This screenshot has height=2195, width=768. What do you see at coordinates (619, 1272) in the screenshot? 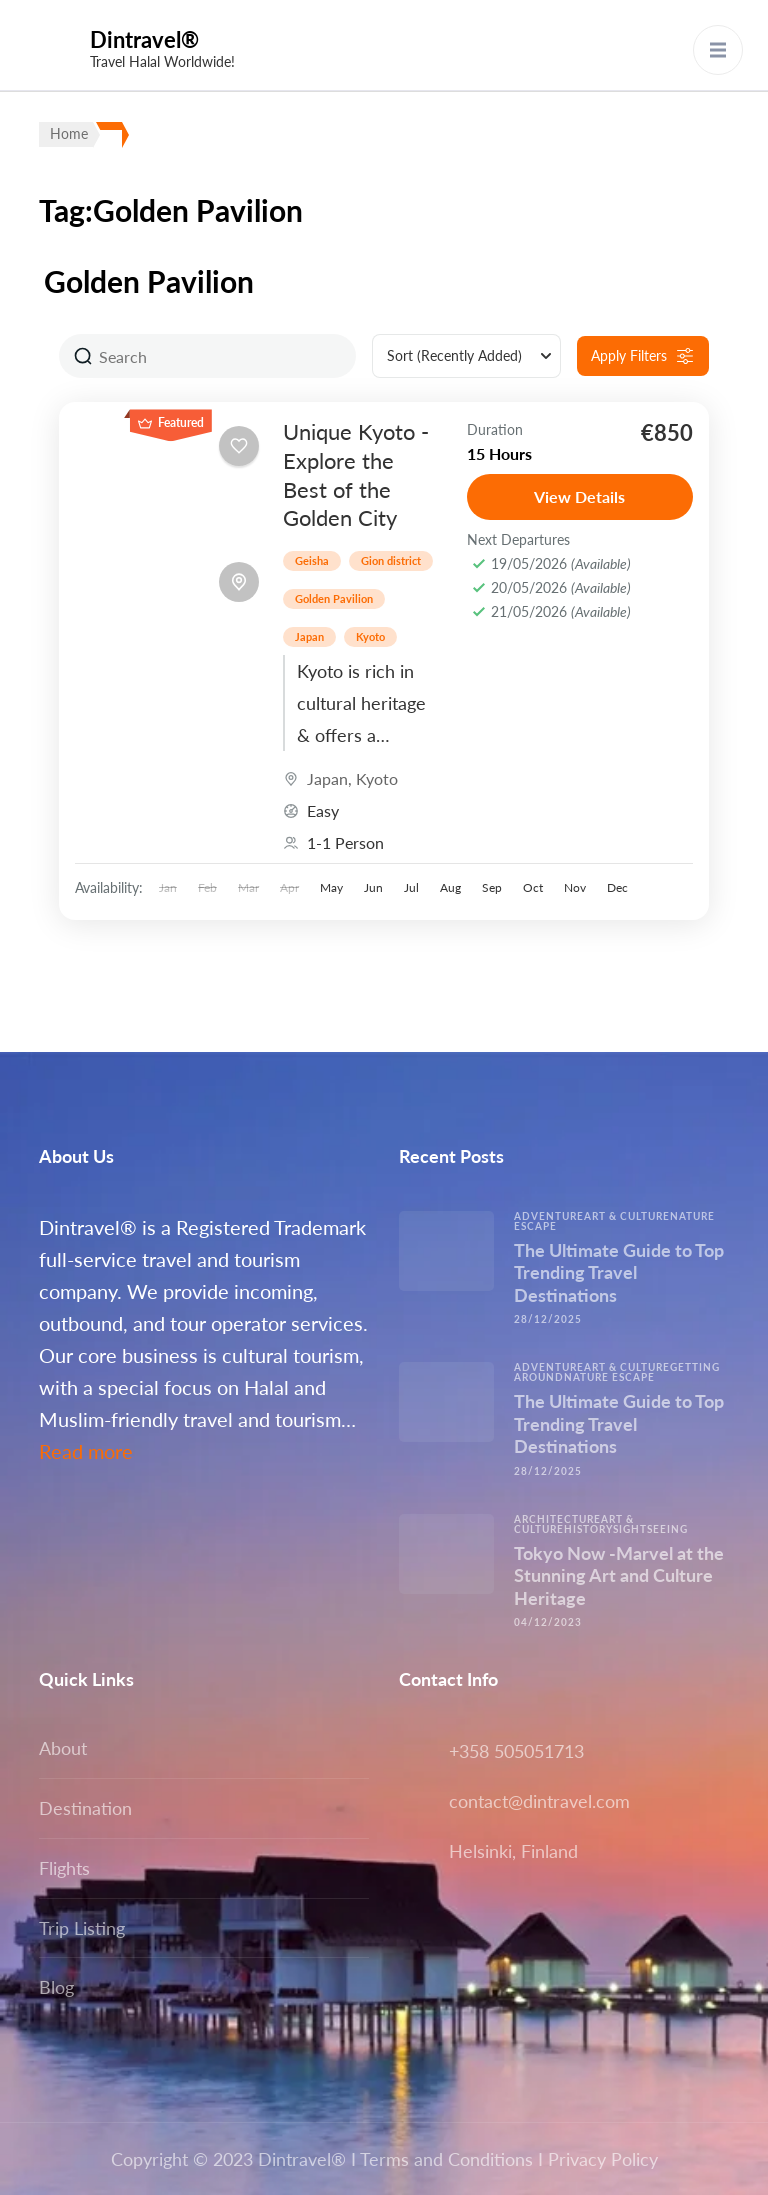
I see `The Ultimate Guide to Top Trending Travel Destinations` at bounding box center [619, 1272].